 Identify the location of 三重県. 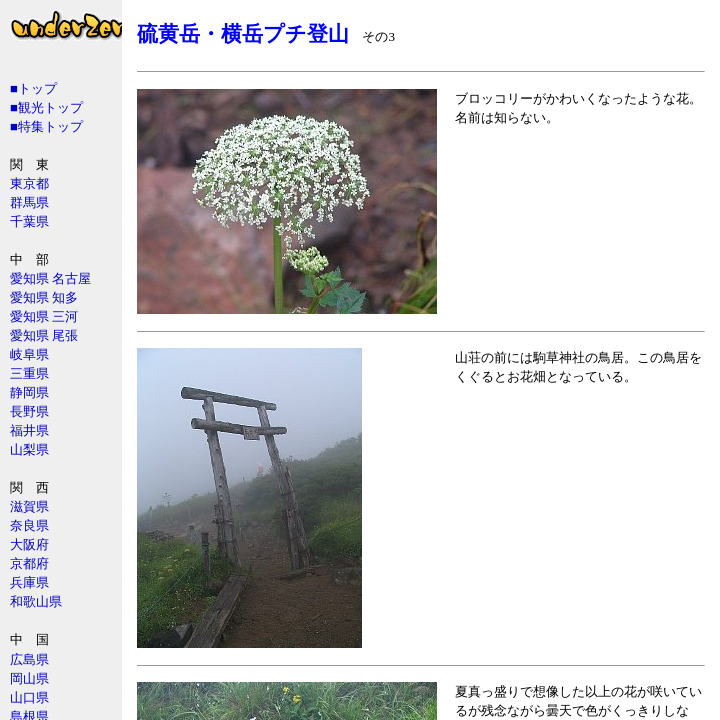
(29, 373).